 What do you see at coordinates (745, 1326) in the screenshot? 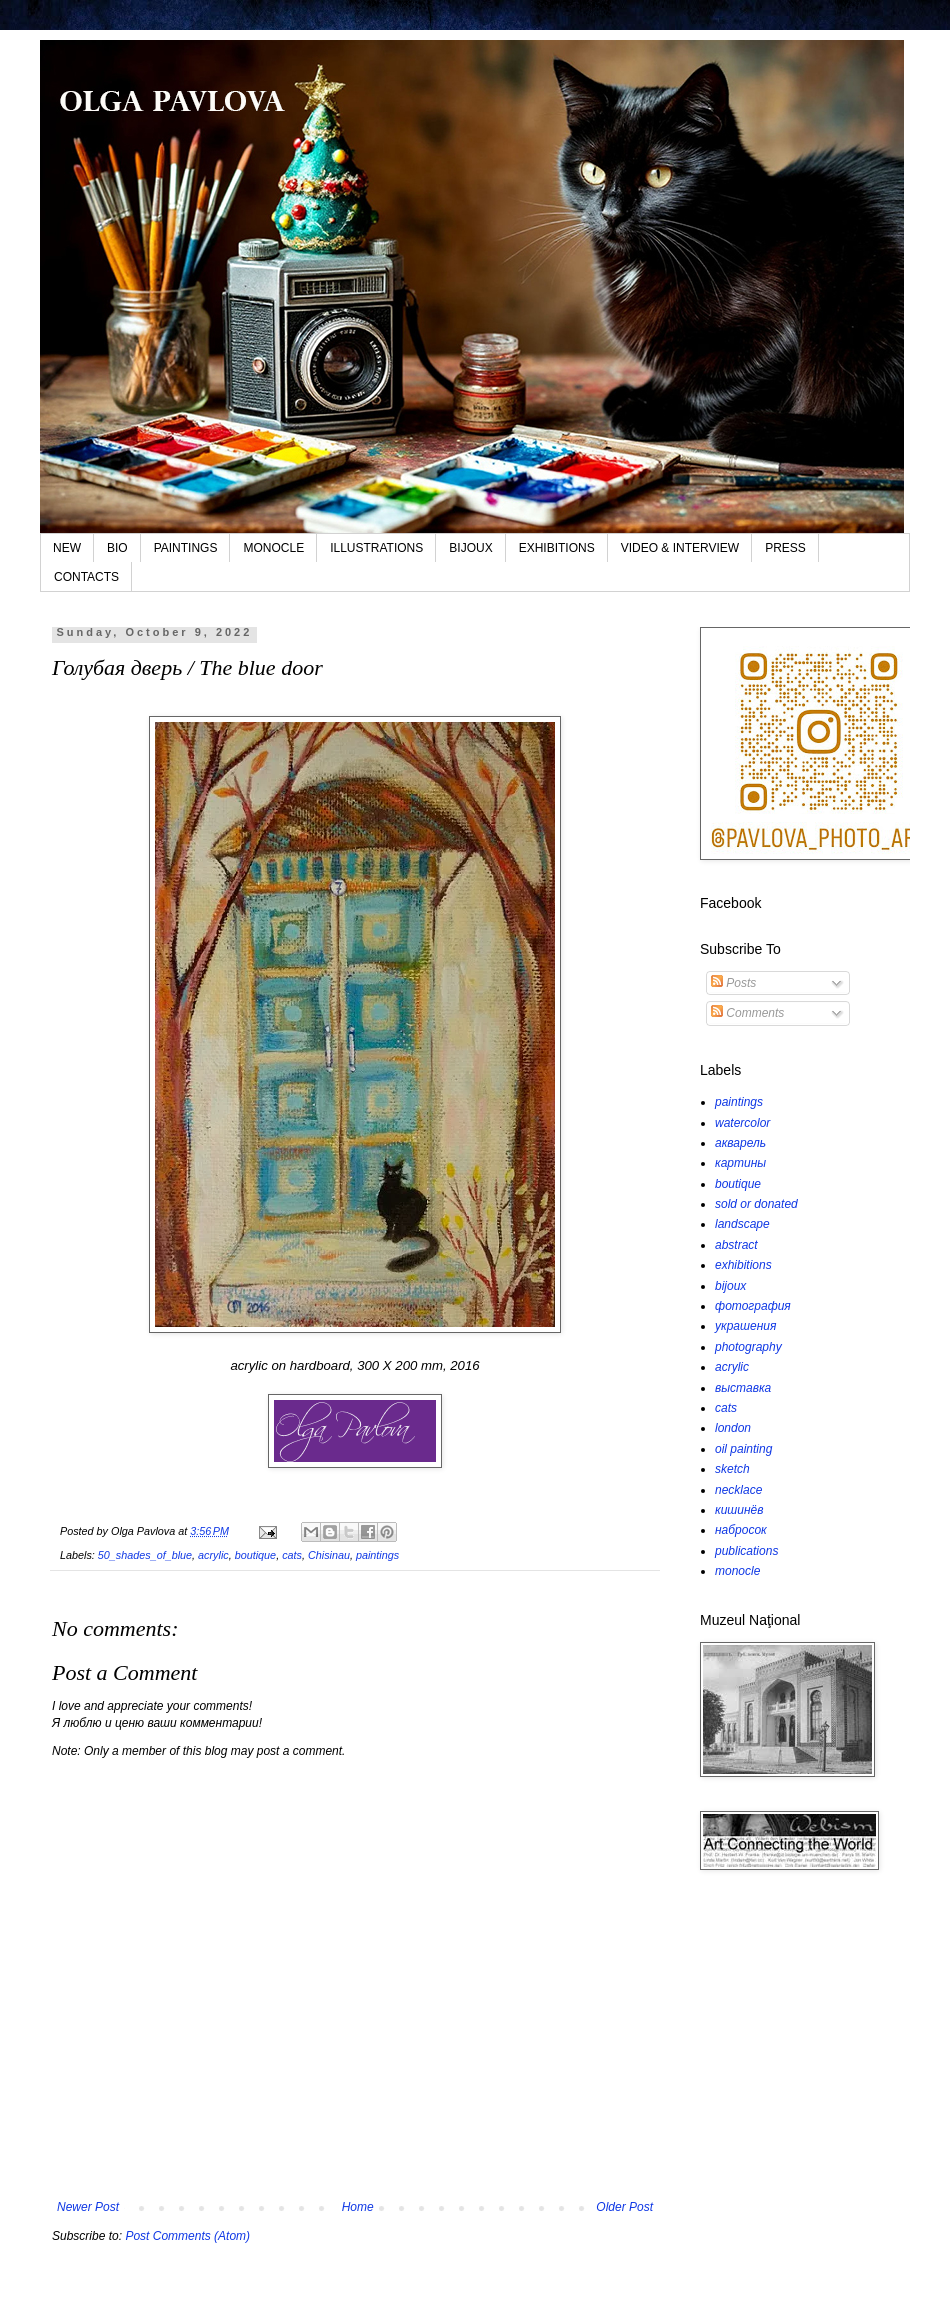
I see `украшения` at bounding box center [745, 1326].